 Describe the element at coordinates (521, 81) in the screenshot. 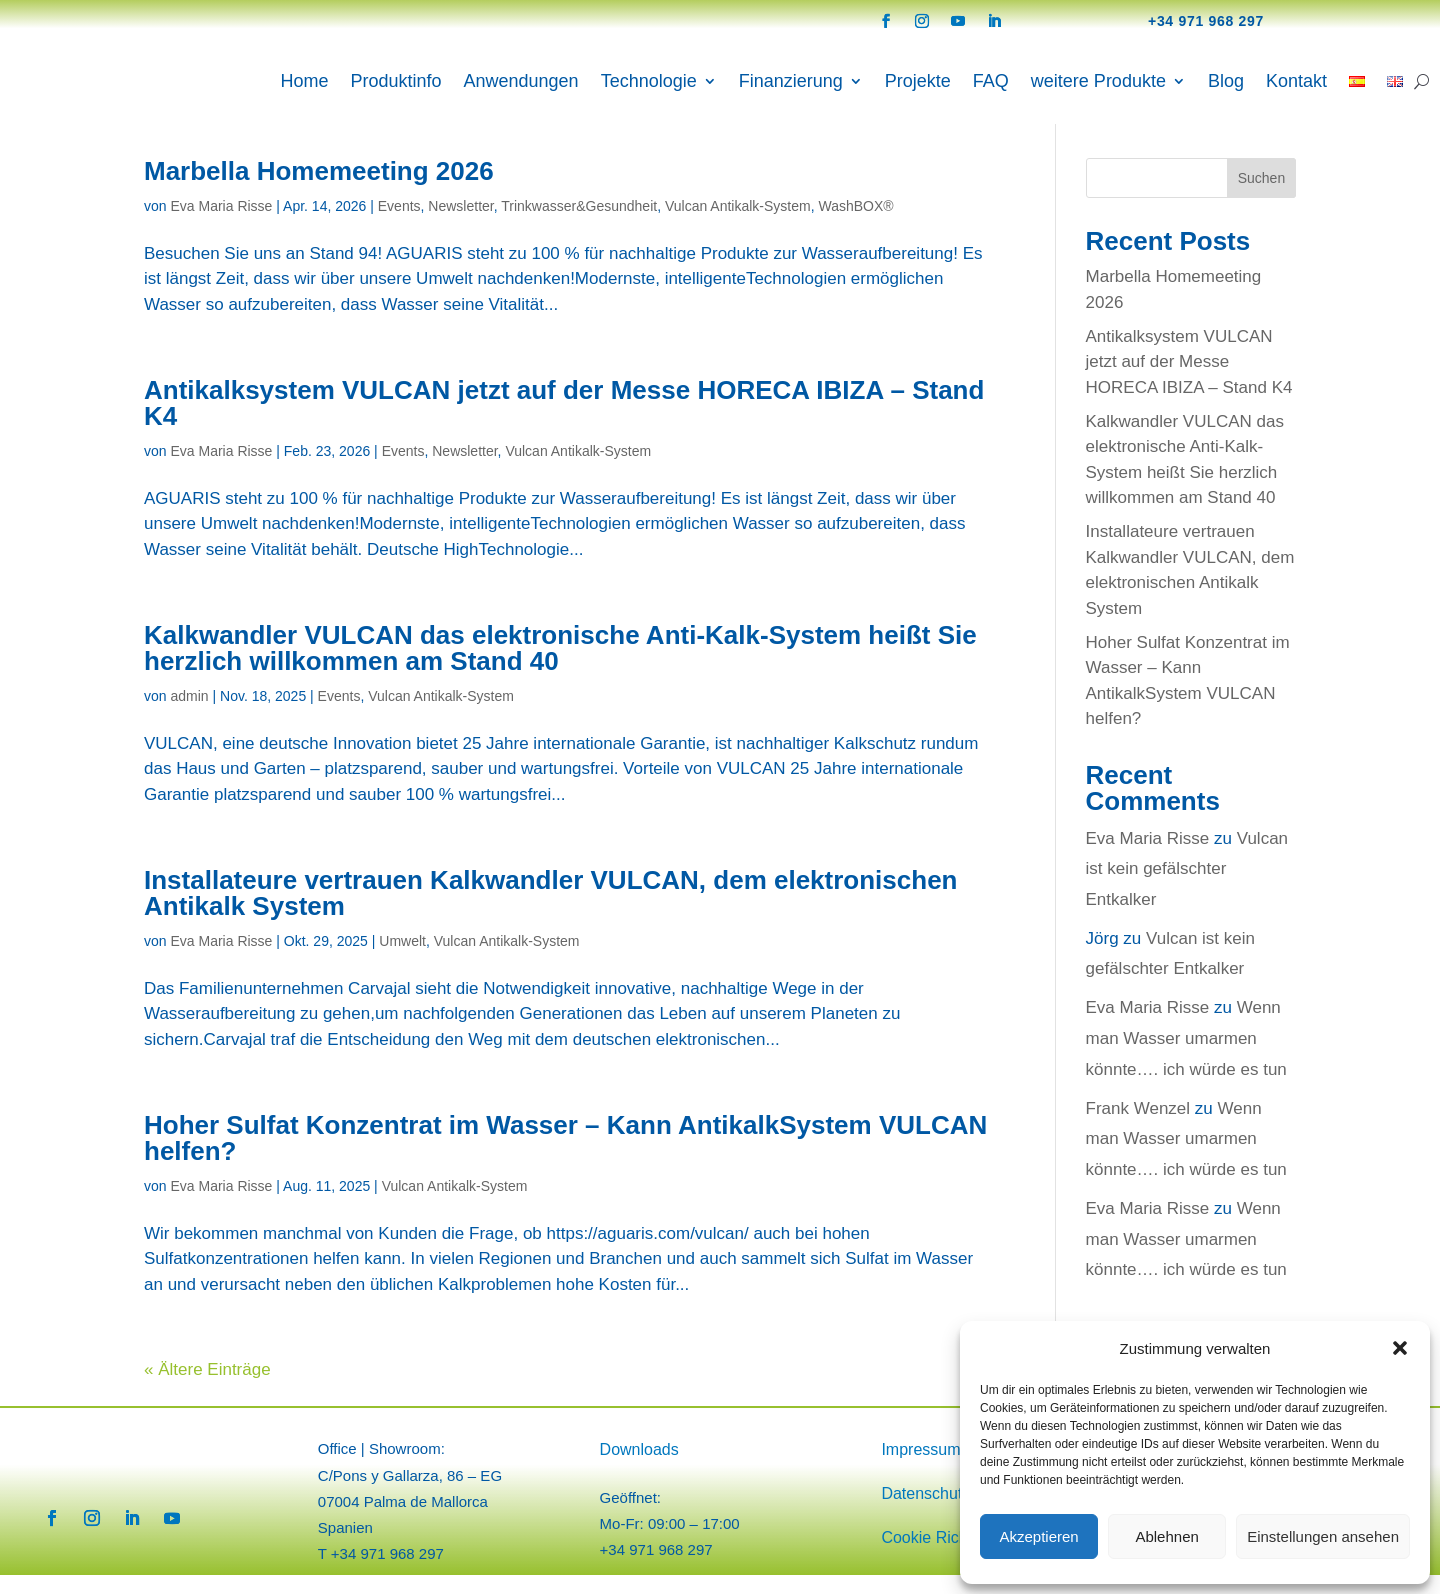

I see `Anwendungen` at that location.